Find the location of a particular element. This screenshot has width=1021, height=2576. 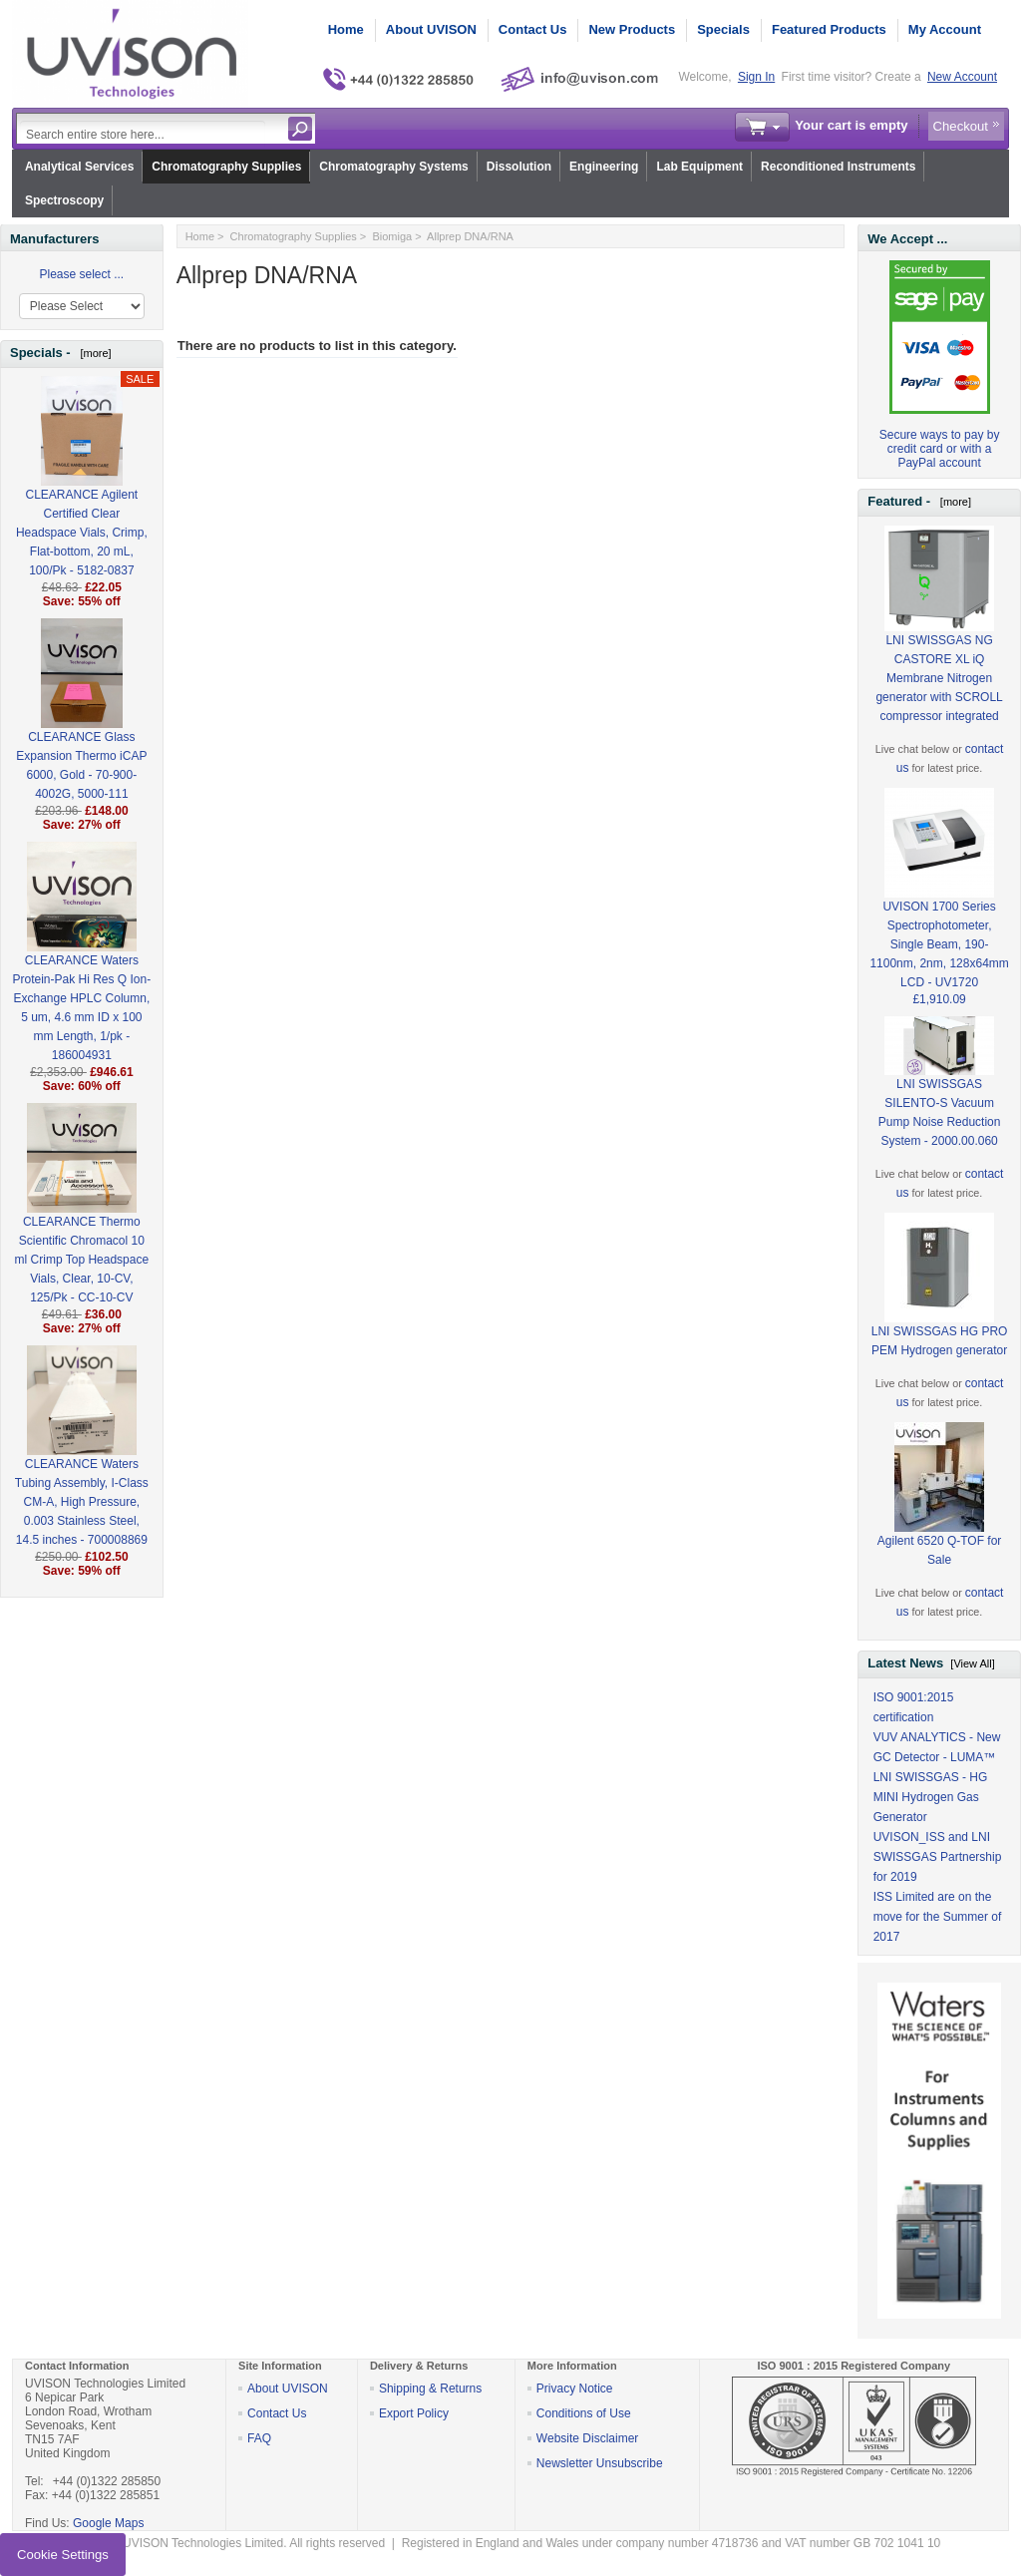

LNI SWISSGAS - HG MINI Hydrogen Gas Generator is located at coordinates (930, 1797).